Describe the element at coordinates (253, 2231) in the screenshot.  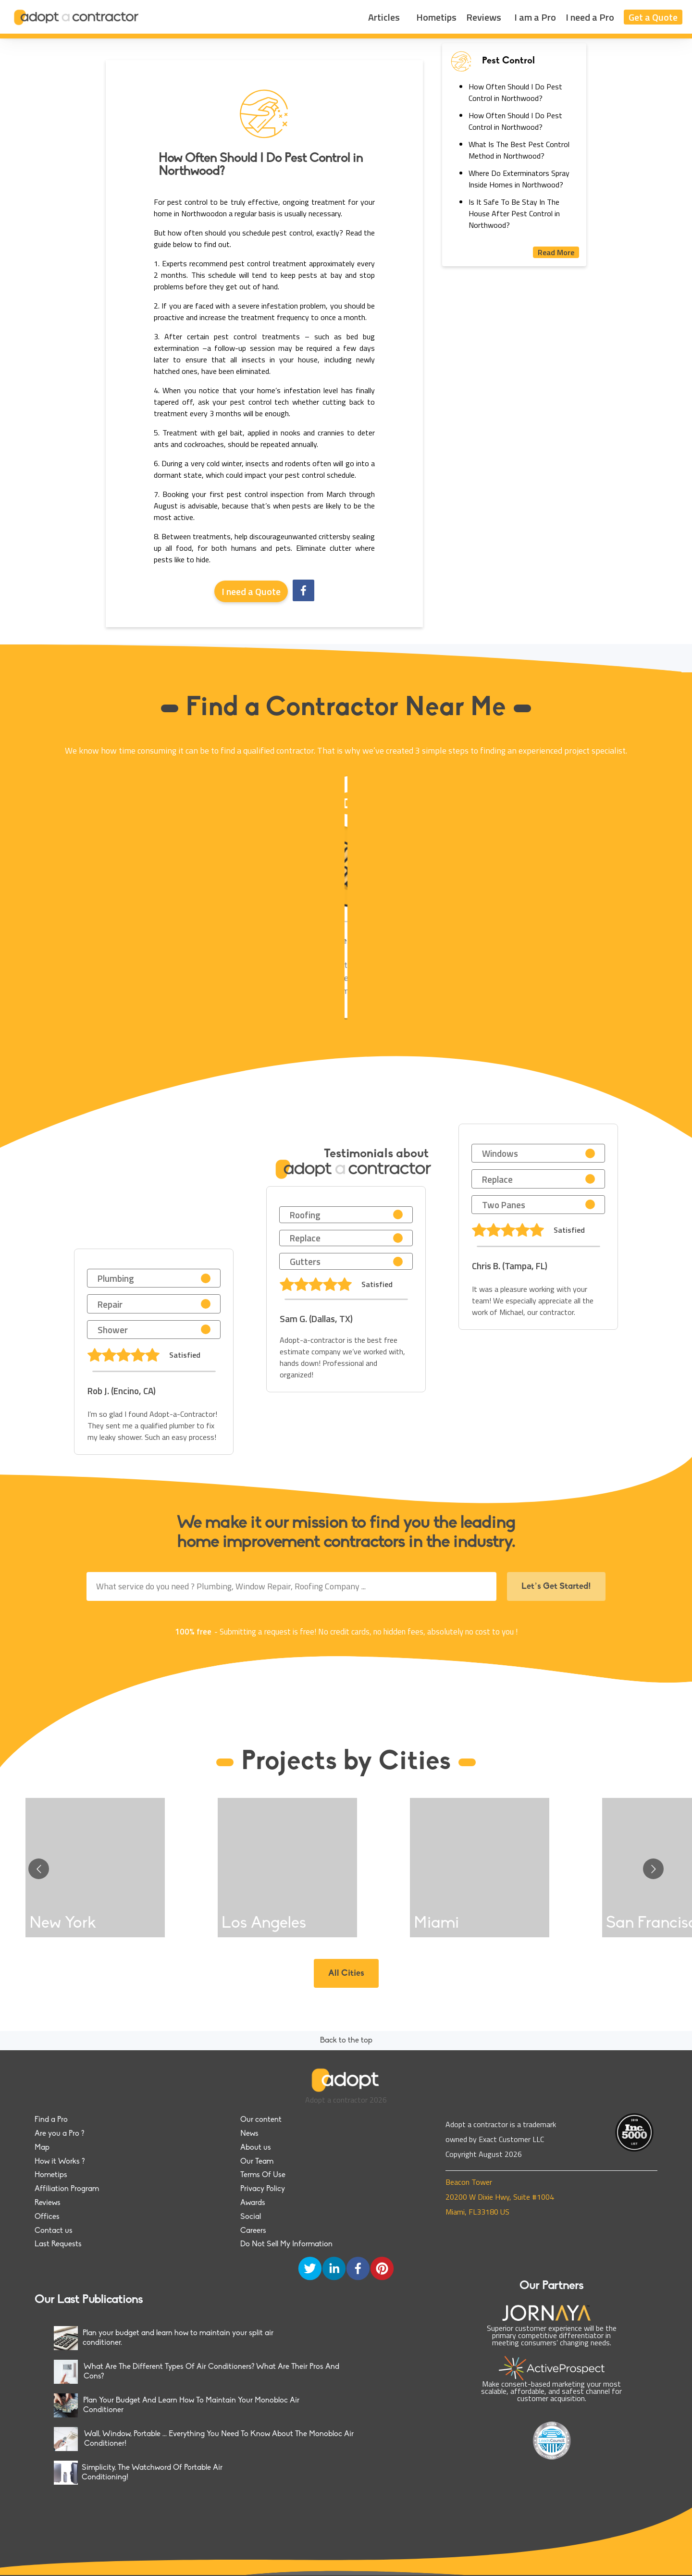
I see `Careers` at that location.